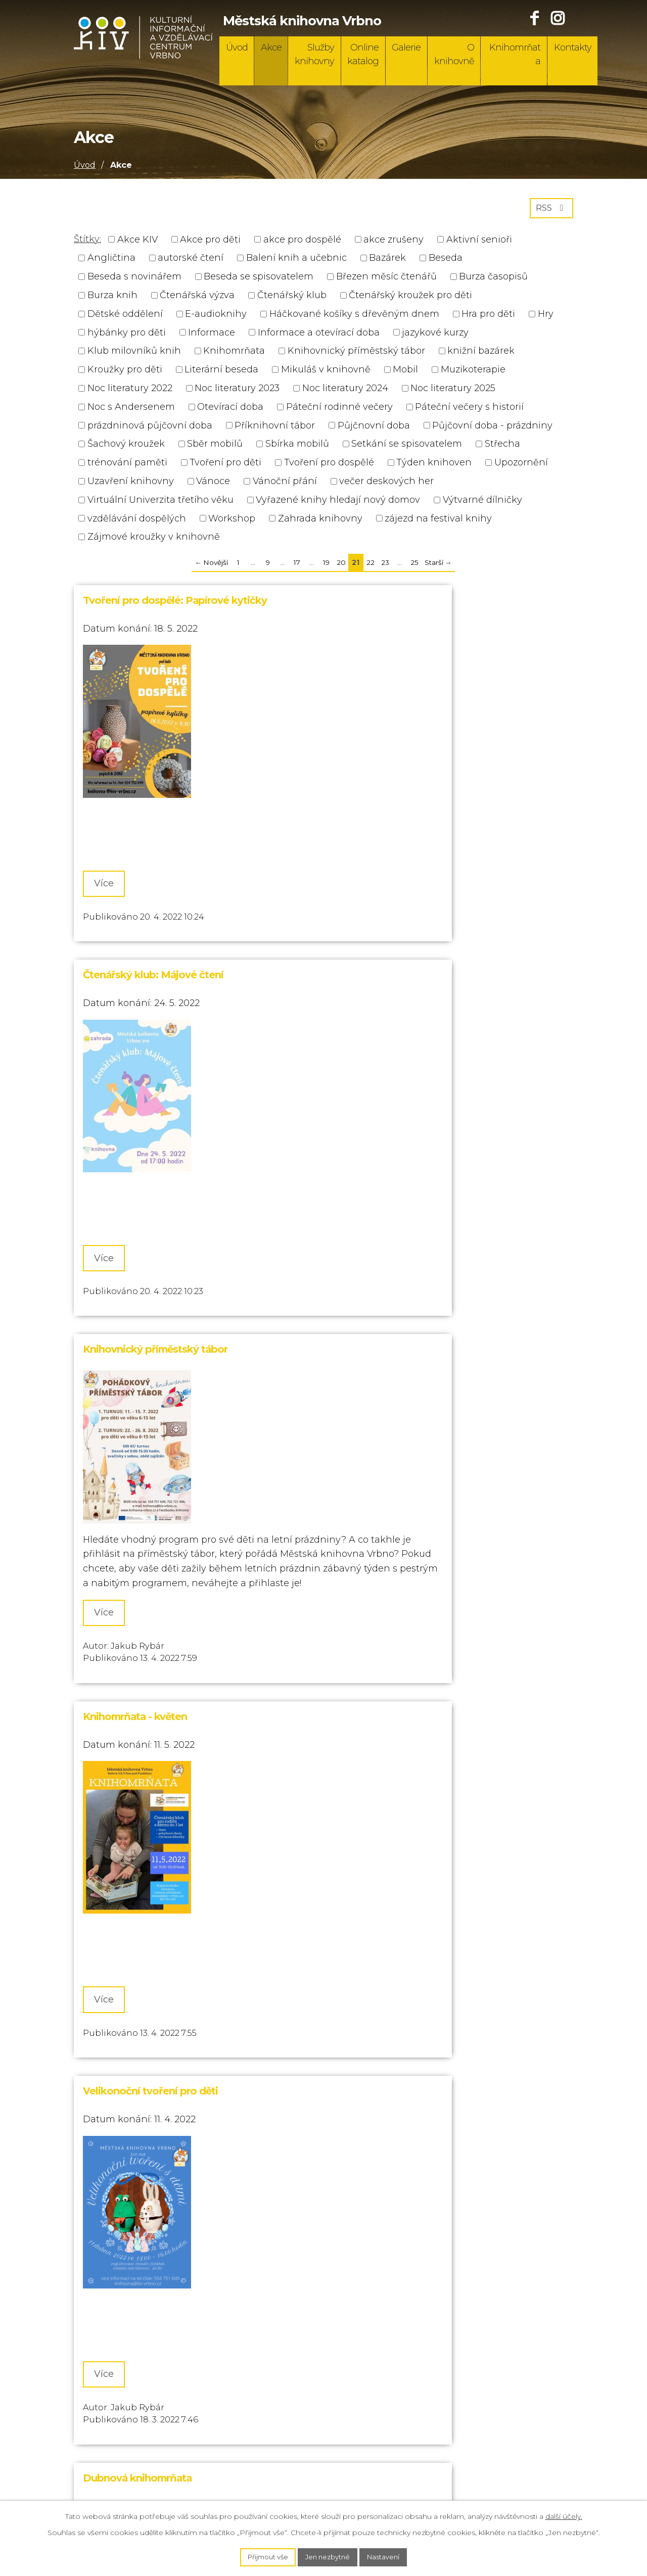  What do you see at coordinates (319, 336) in the screenshot?
I see `Informace a otevírací doba` at bounding box center [319, 336].